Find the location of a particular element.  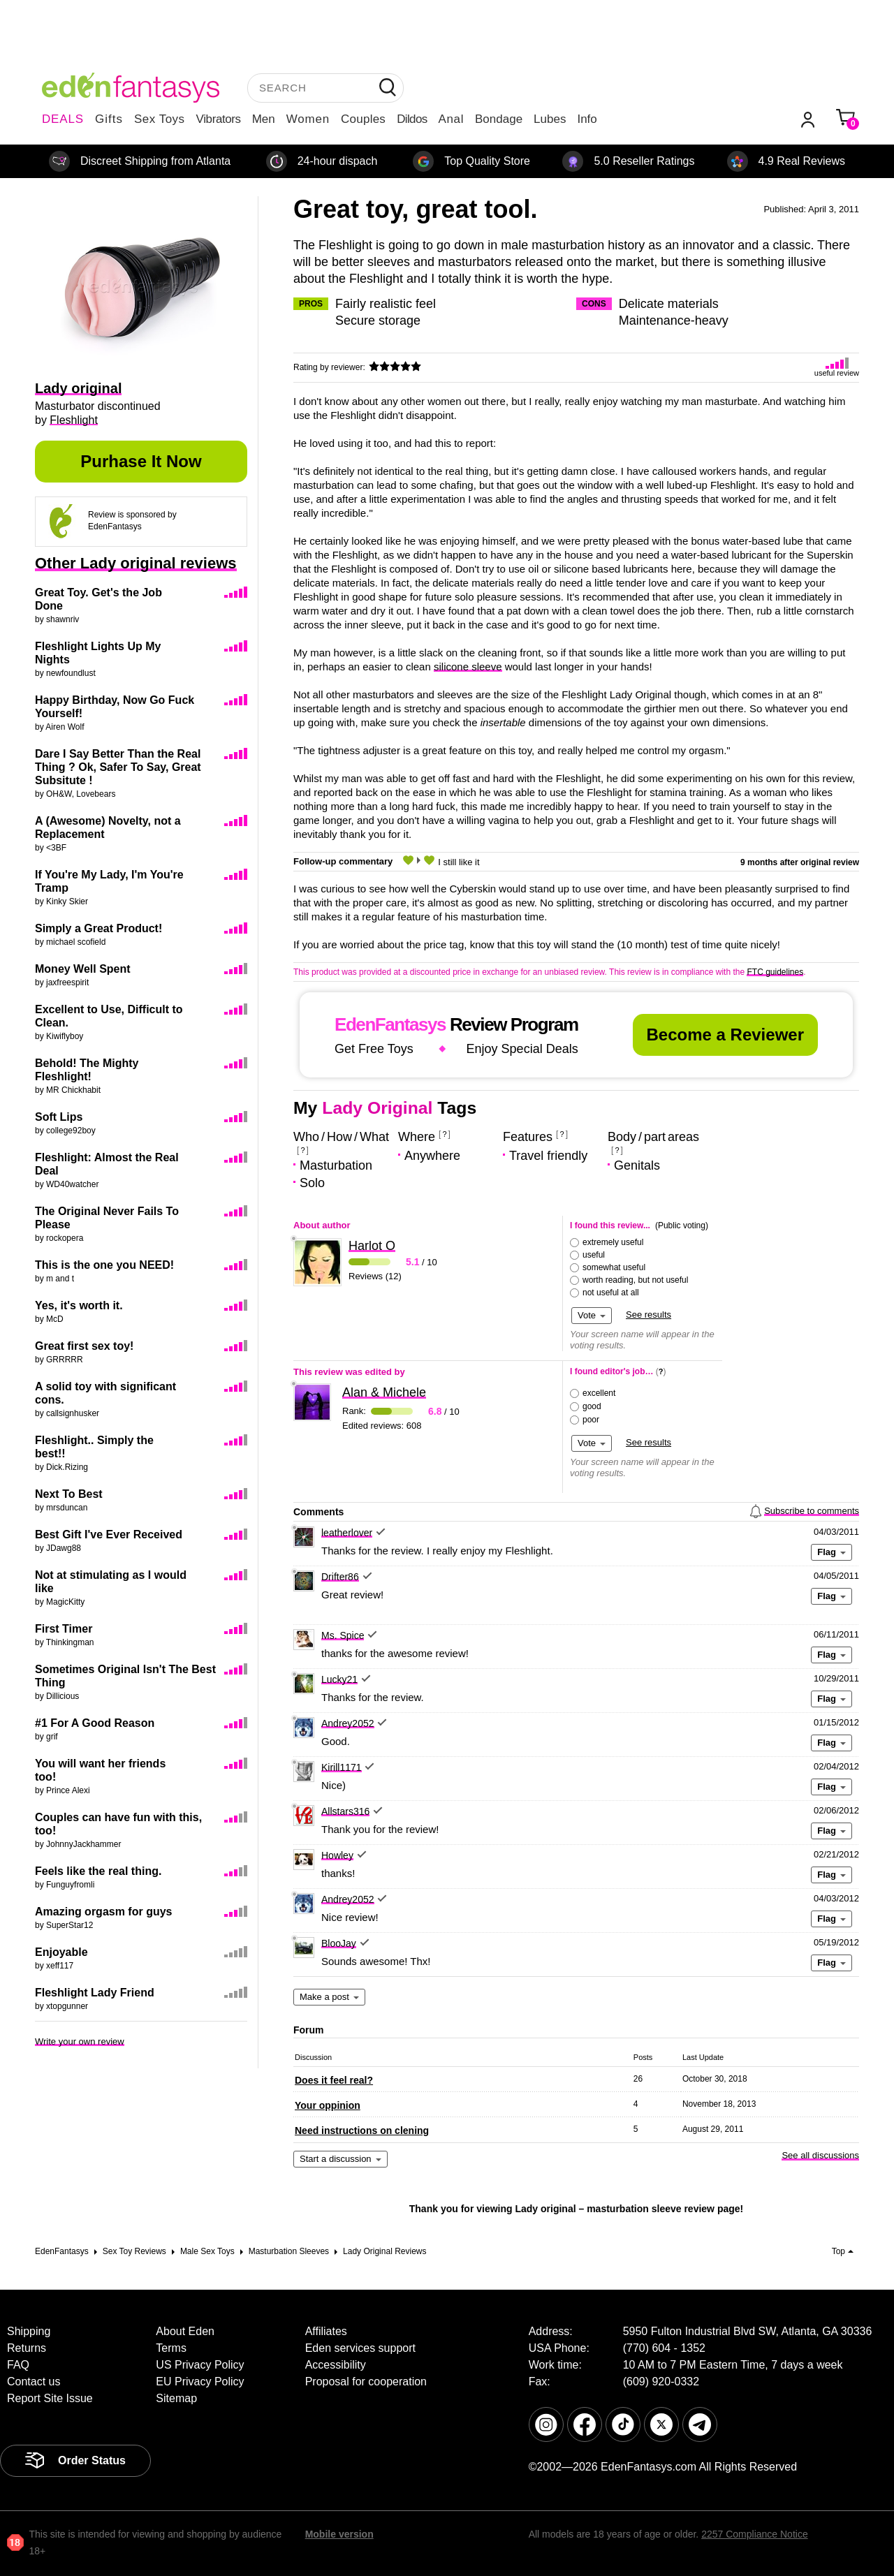

See results is located at coordinates (648, 1314).